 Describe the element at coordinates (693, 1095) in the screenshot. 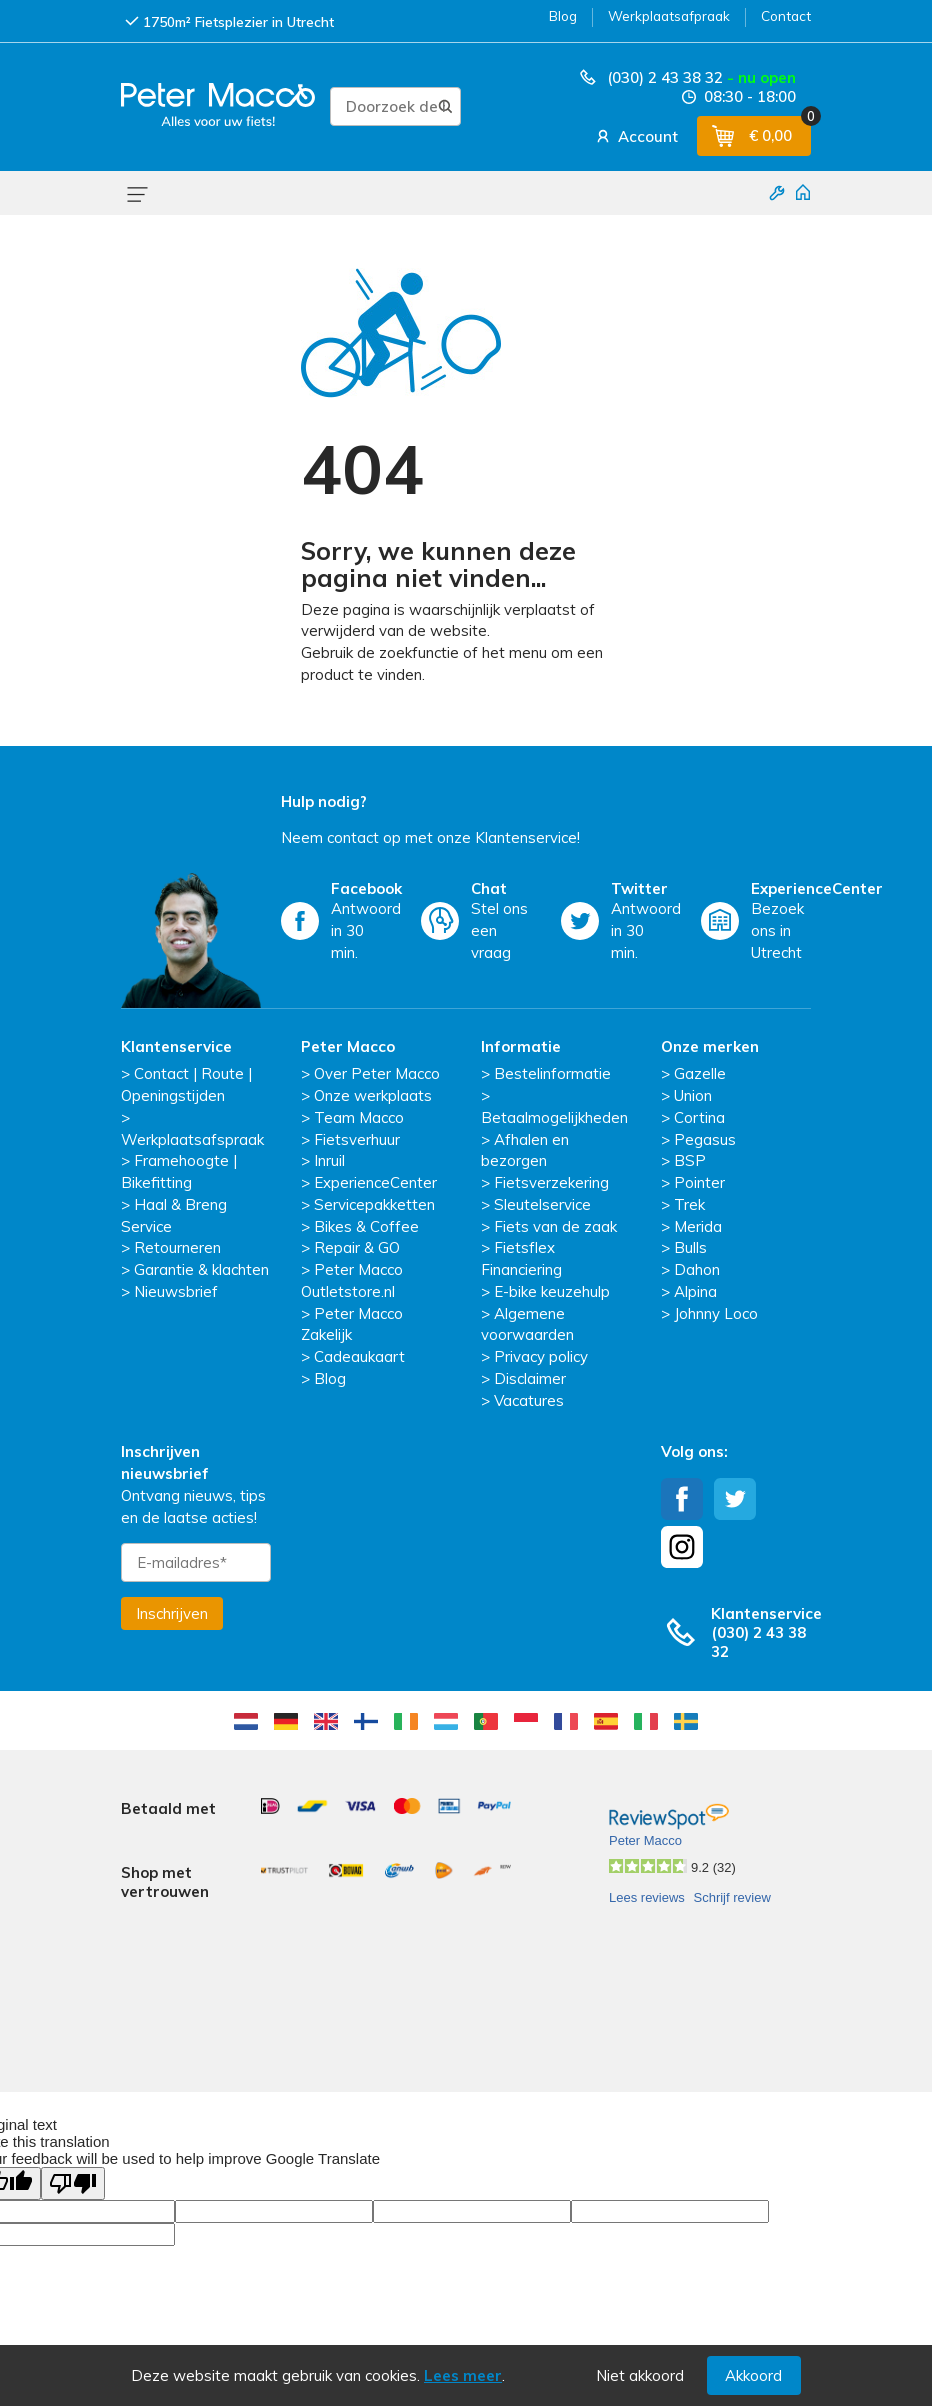

I see `Union` at that location.